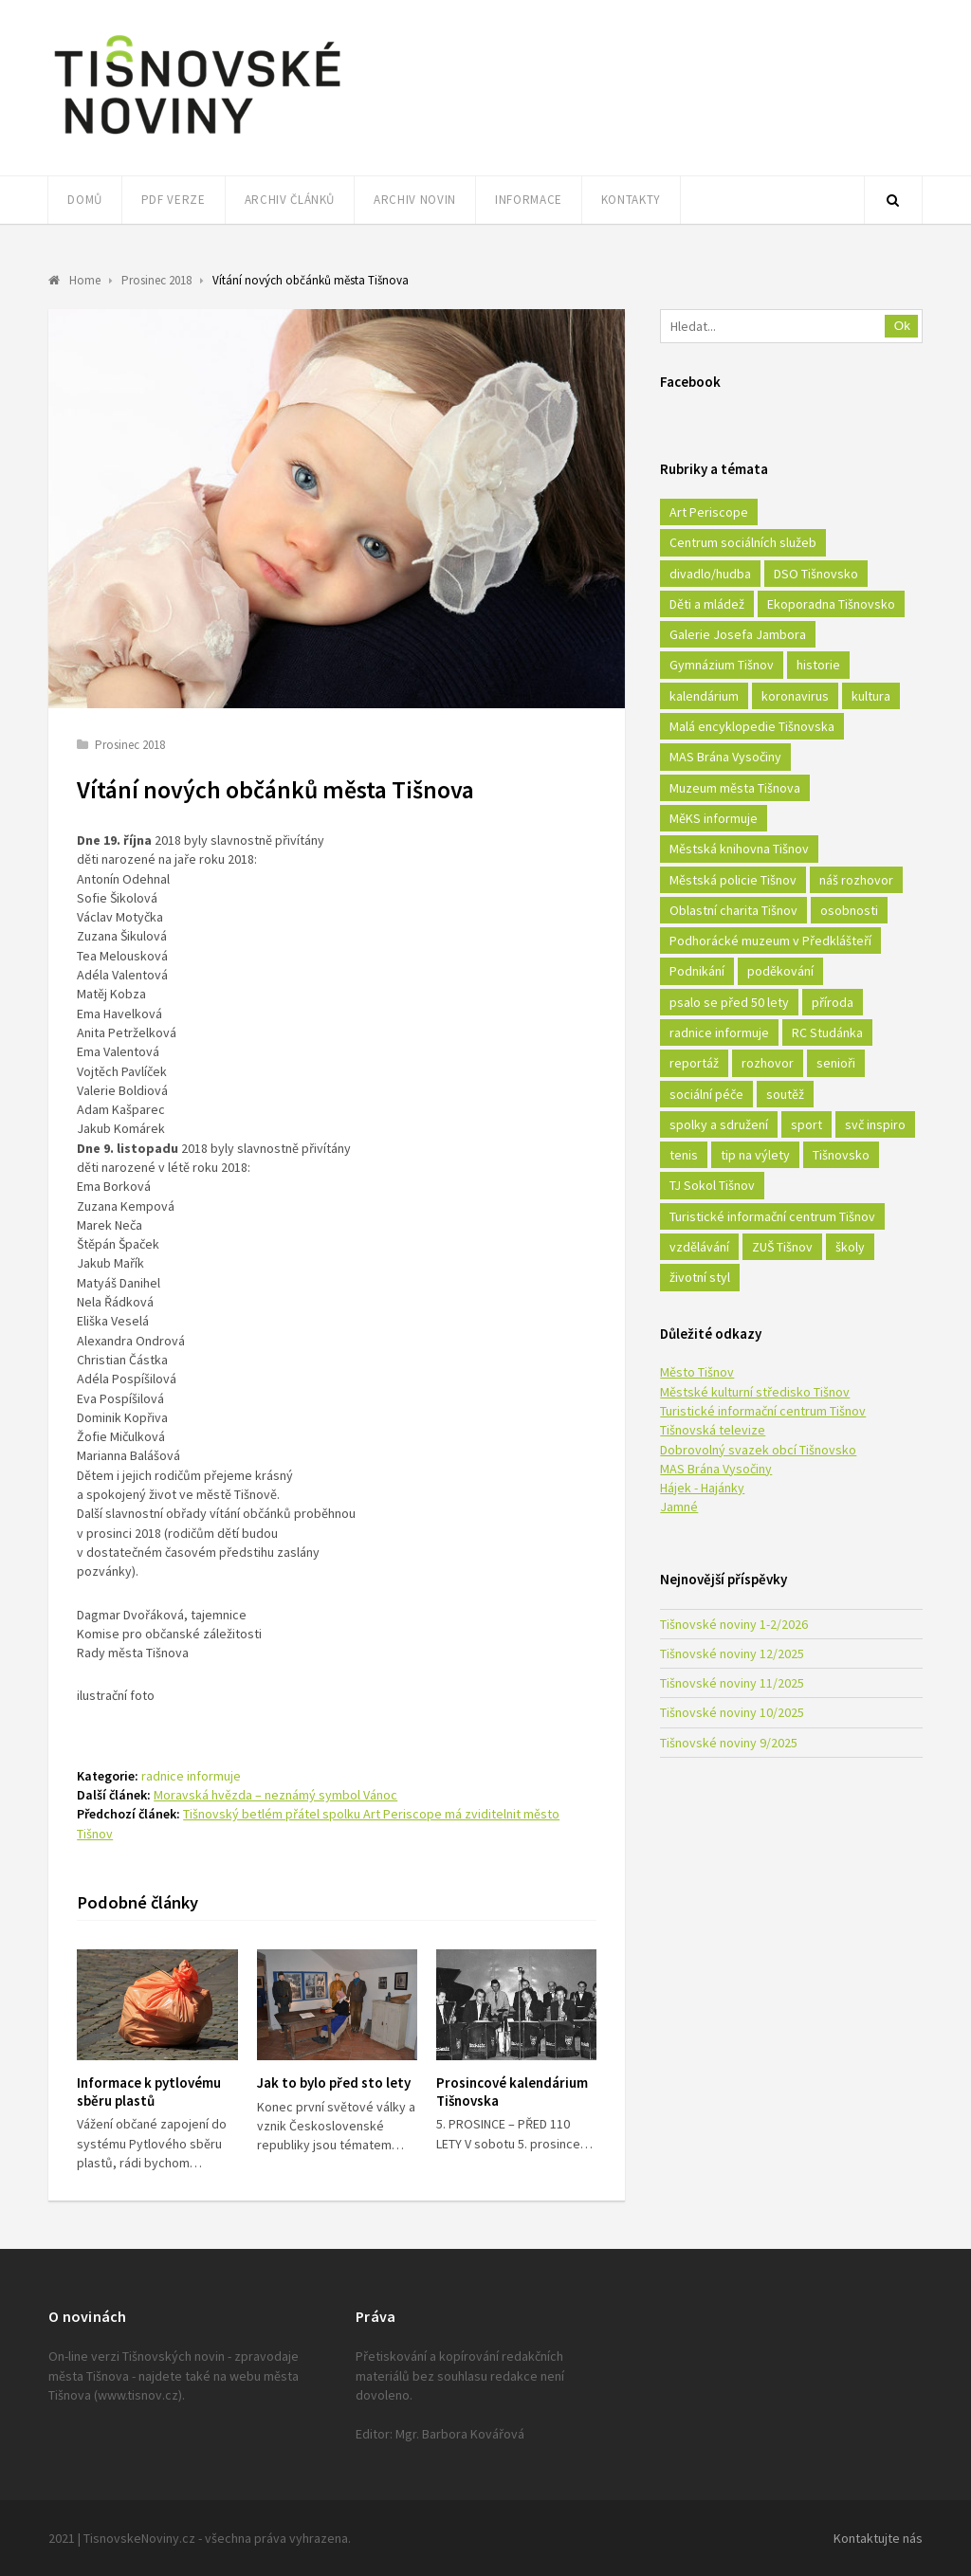  What do you see at coordinates (679, 1506) in the screenshot?
I see `Jamné` at bounding box center [679, 1506].